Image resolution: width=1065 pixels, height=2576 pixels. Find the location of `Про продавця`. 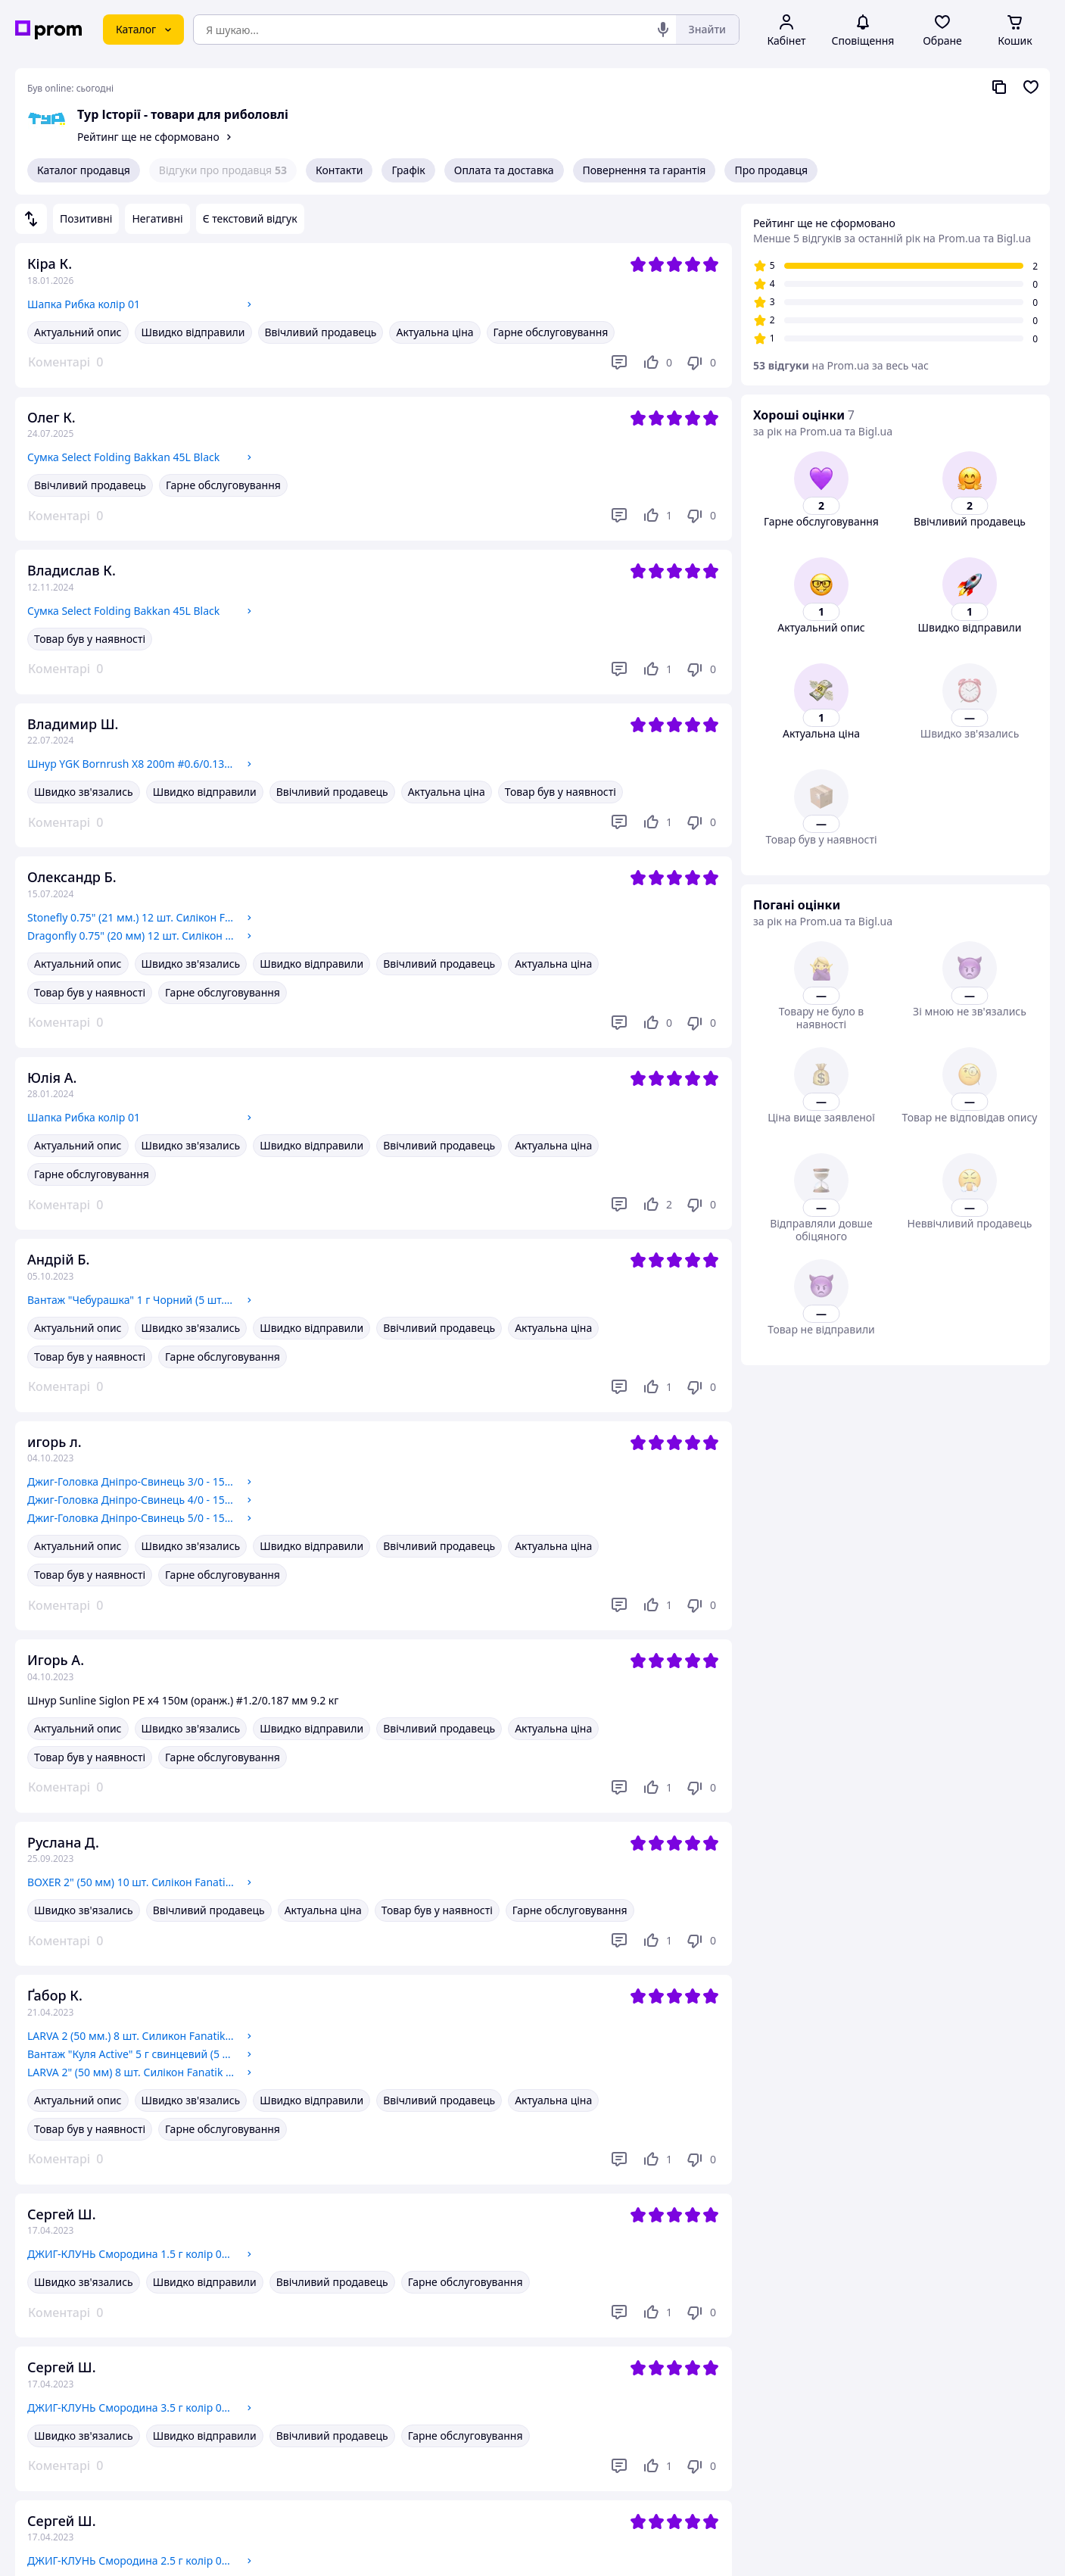

Про продавця is located at coordinates (771, 170).